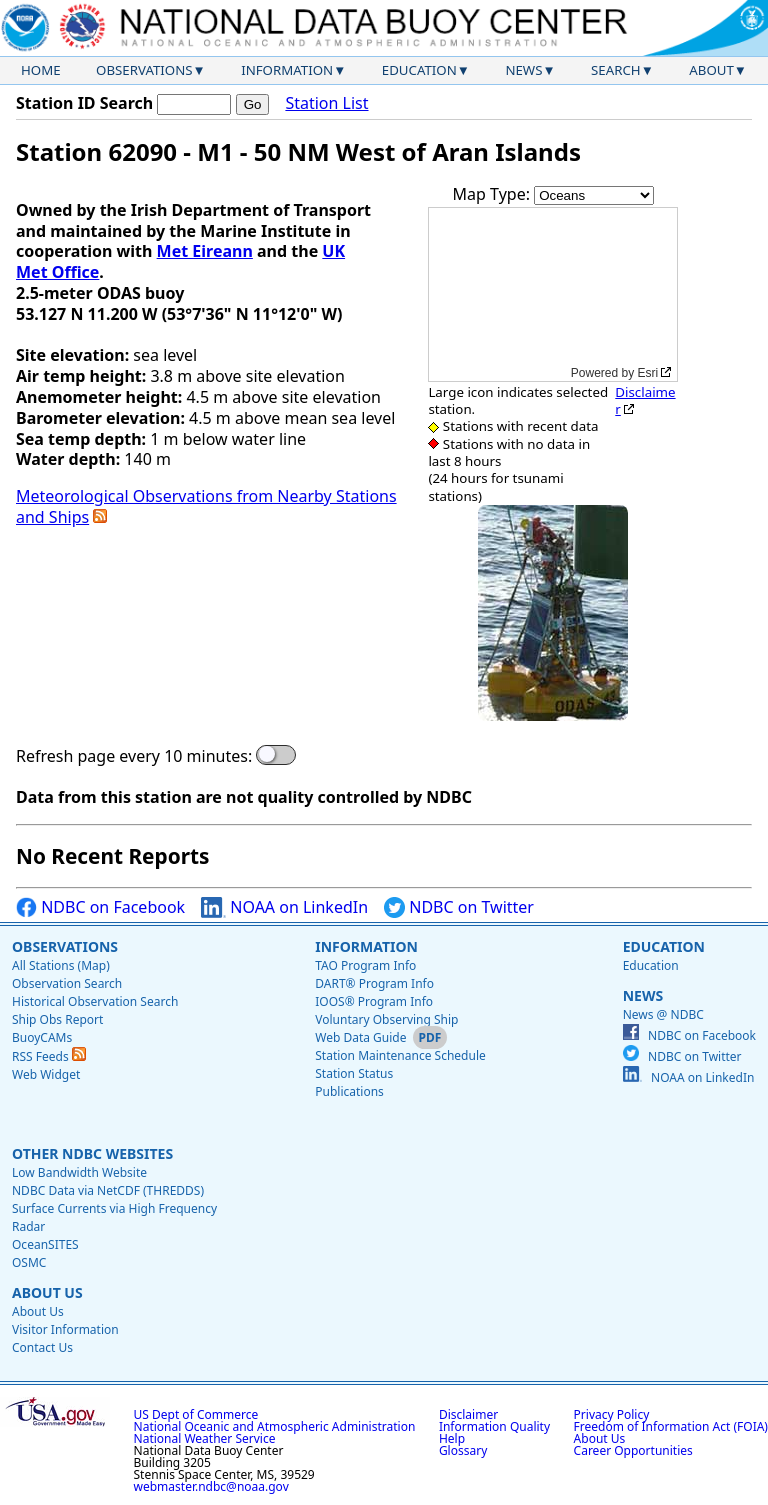  What do you see at coordinates (206, 506) in the screenshot?
I see `Meteorological Observations from Nearby Stations and Ships` at bounding box center [206, 506].